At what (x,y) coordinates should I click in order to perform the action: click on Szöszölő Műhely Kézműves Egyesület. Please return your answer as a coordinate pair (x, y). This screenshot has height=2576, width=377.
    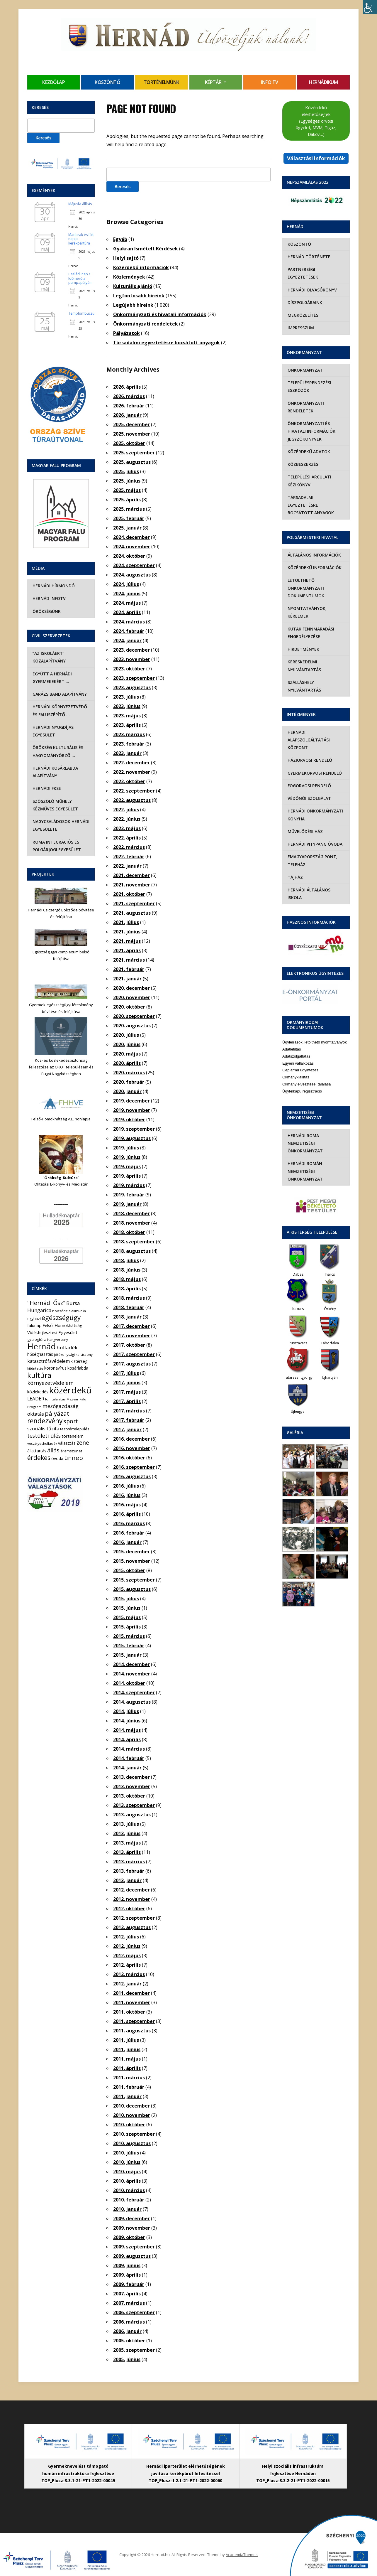
    Looking at the image, I should click on (54, 805).